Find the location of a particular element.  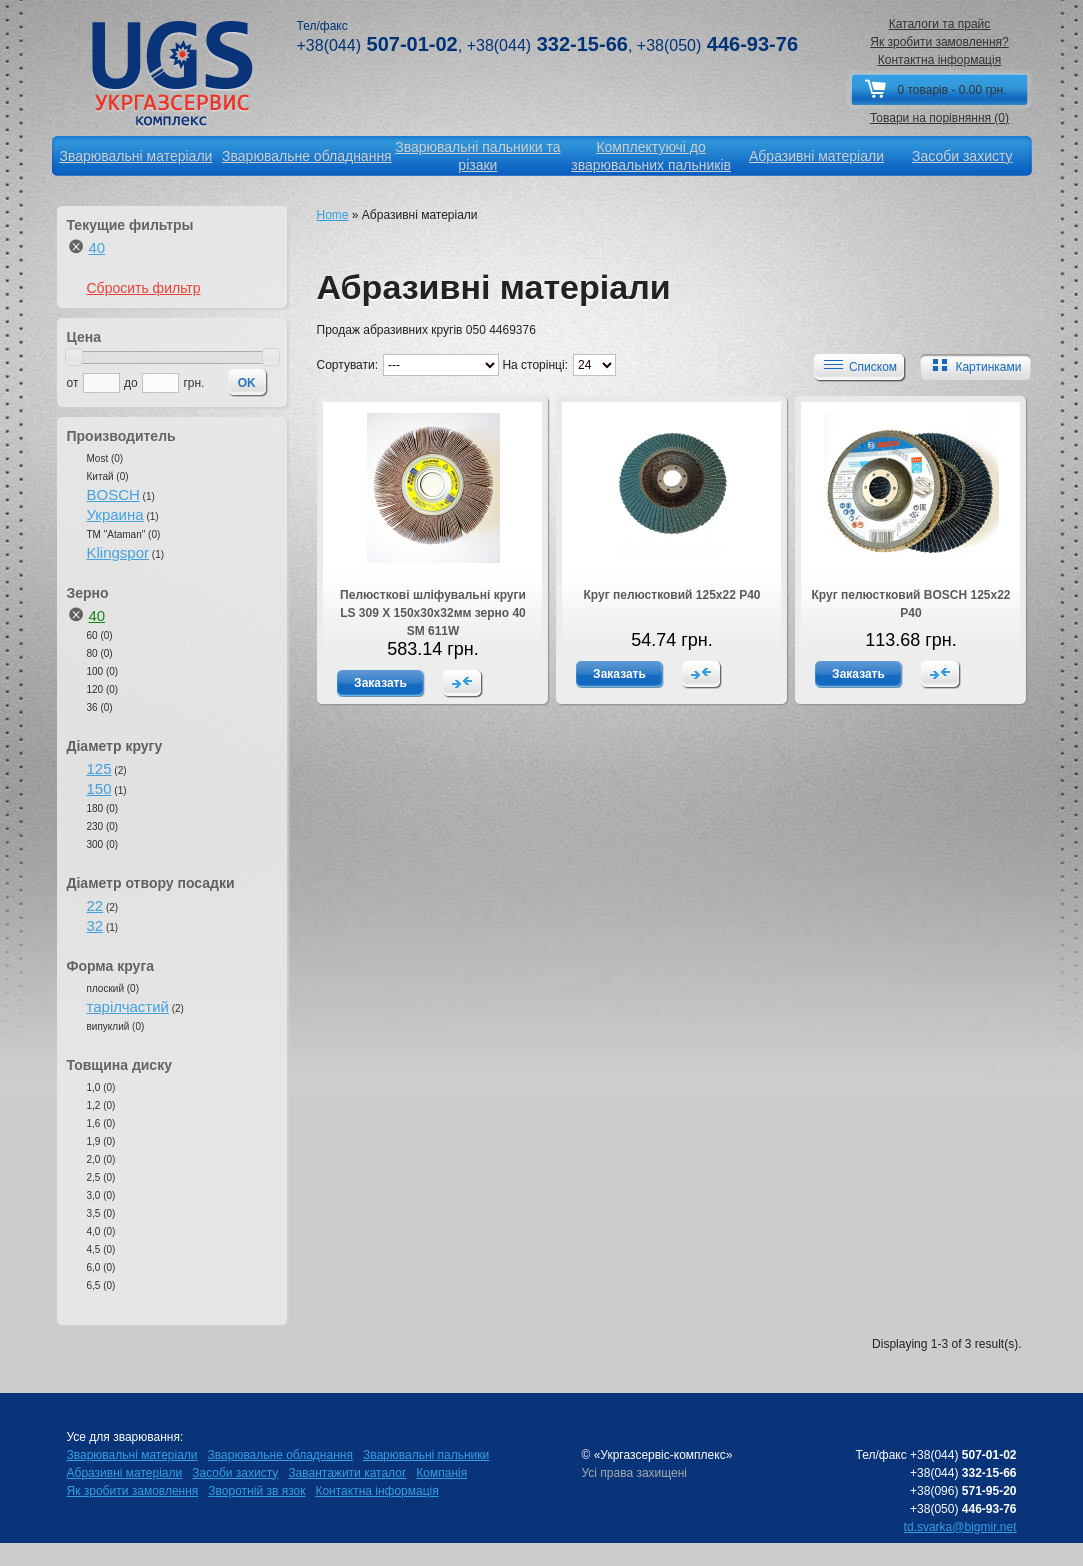

32 is located at coordinates (95, 925).